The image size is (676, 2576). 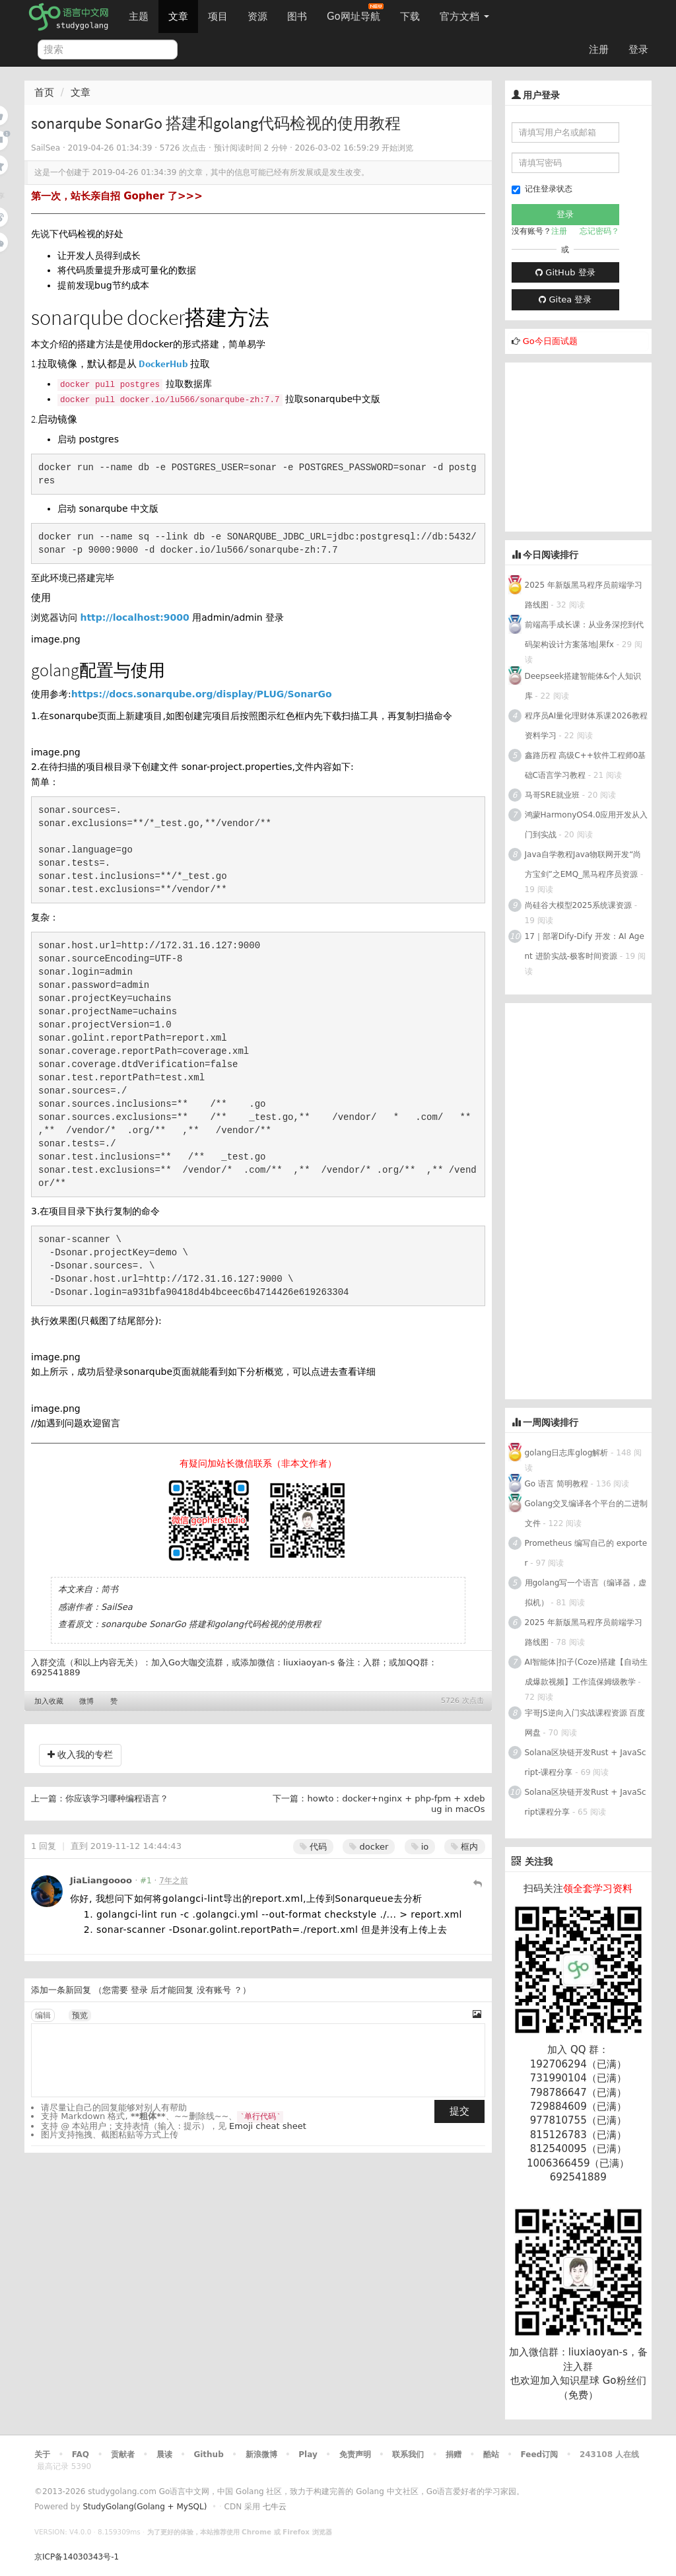 I want to click on 鸿蒙HarmonyOS4.0应用开发从入门到实战, so click(x=586, y=824).